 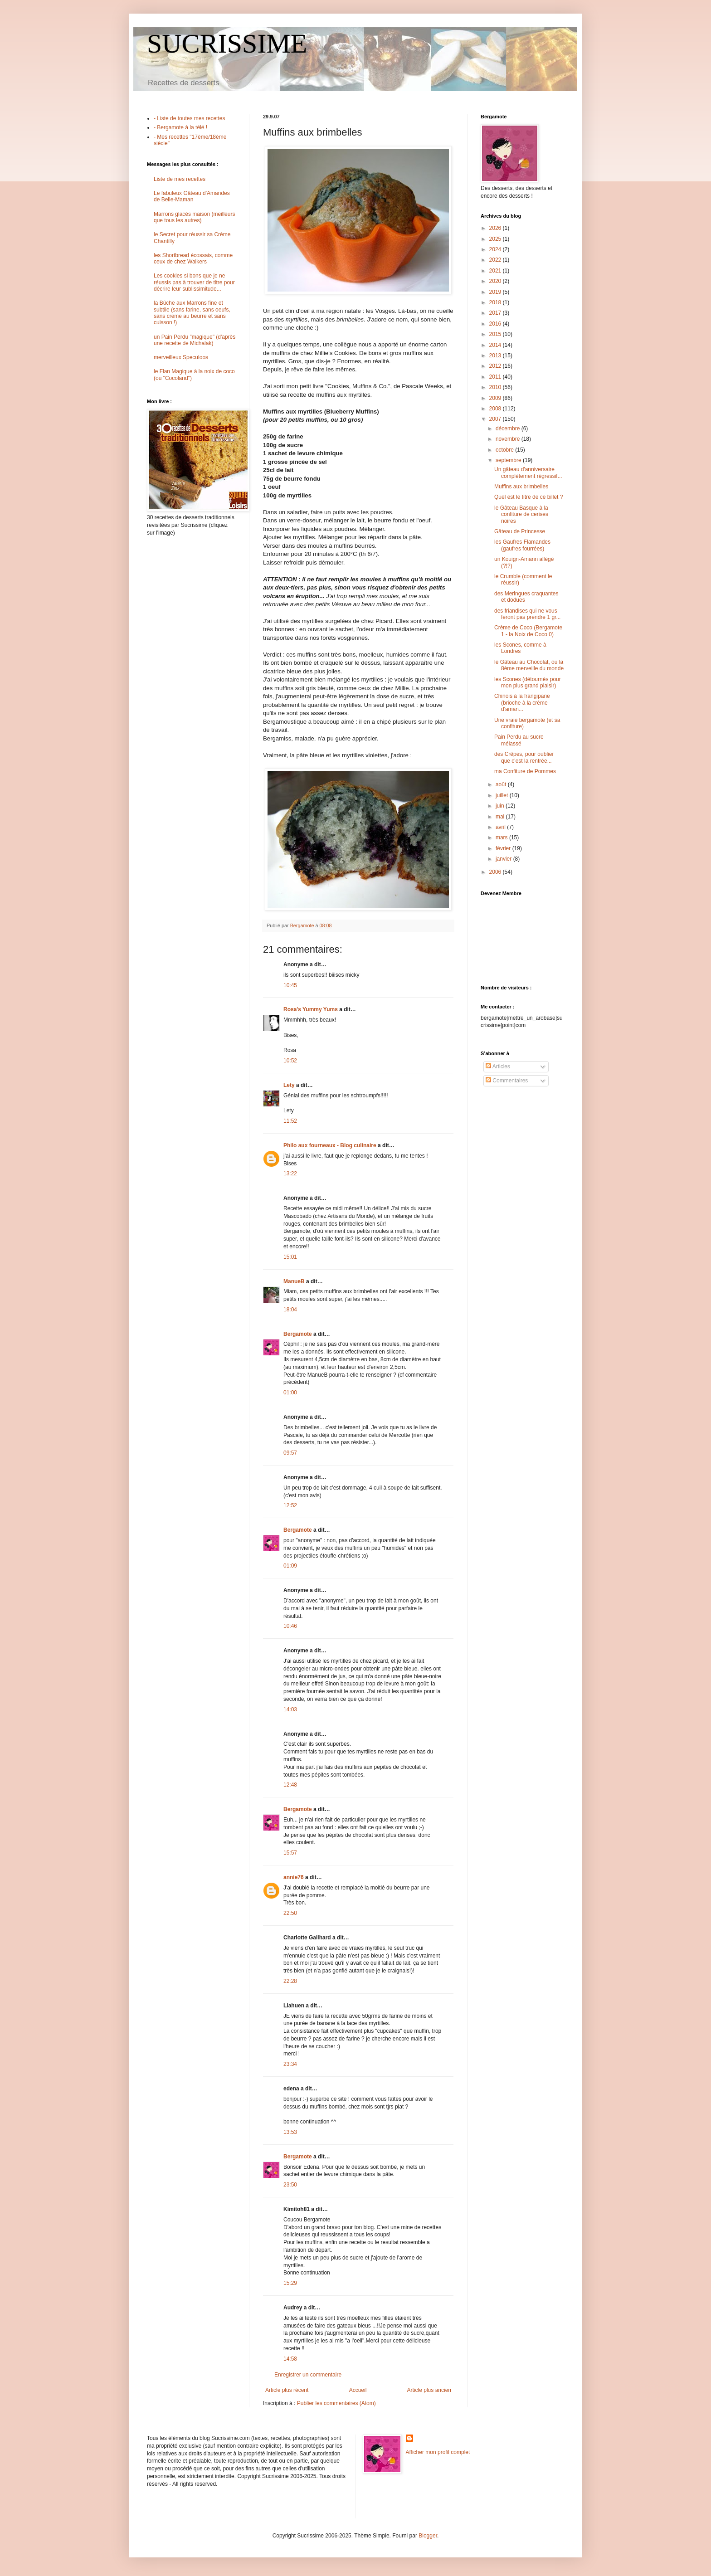 I want to click on annie76, so click(x=293, y=1877).